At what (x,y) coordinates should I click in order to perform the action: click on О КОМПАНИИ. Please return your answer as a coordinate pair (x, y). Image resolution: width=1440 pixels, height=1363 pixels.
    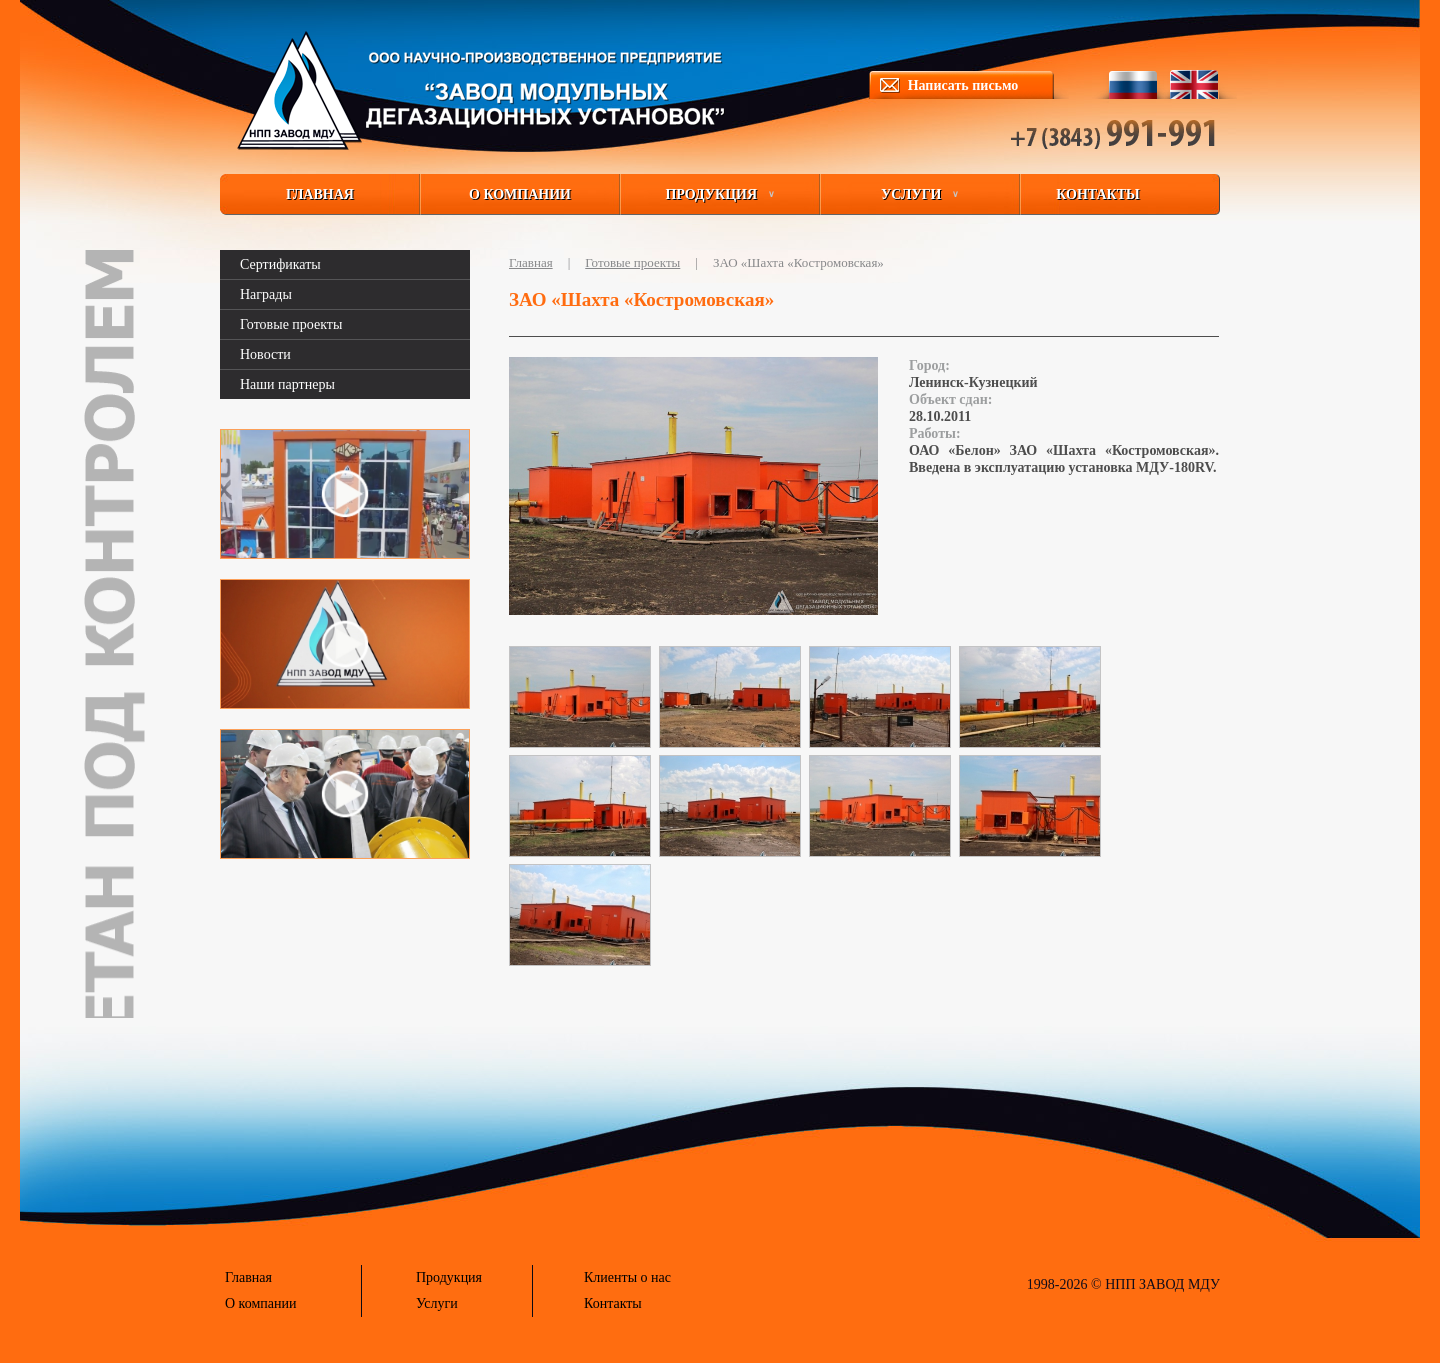
    Looking at the image, I should click on (520, 194).